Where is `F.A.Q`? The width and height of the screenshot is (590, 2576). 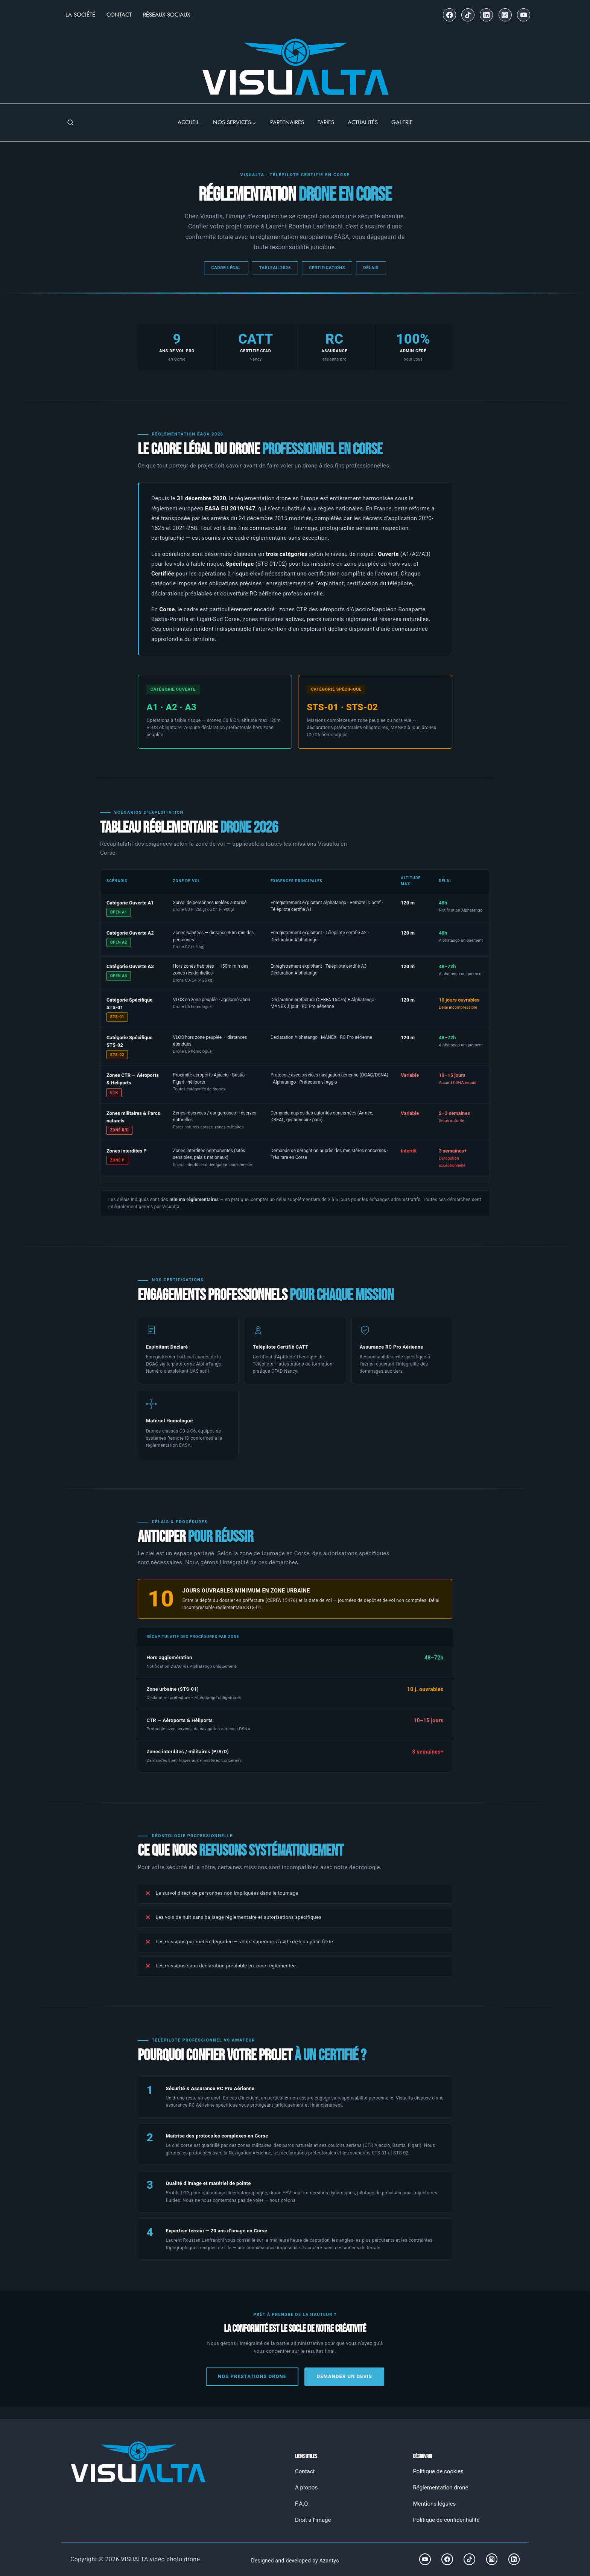
F.A.Q is located at coordinates (301, 2503).